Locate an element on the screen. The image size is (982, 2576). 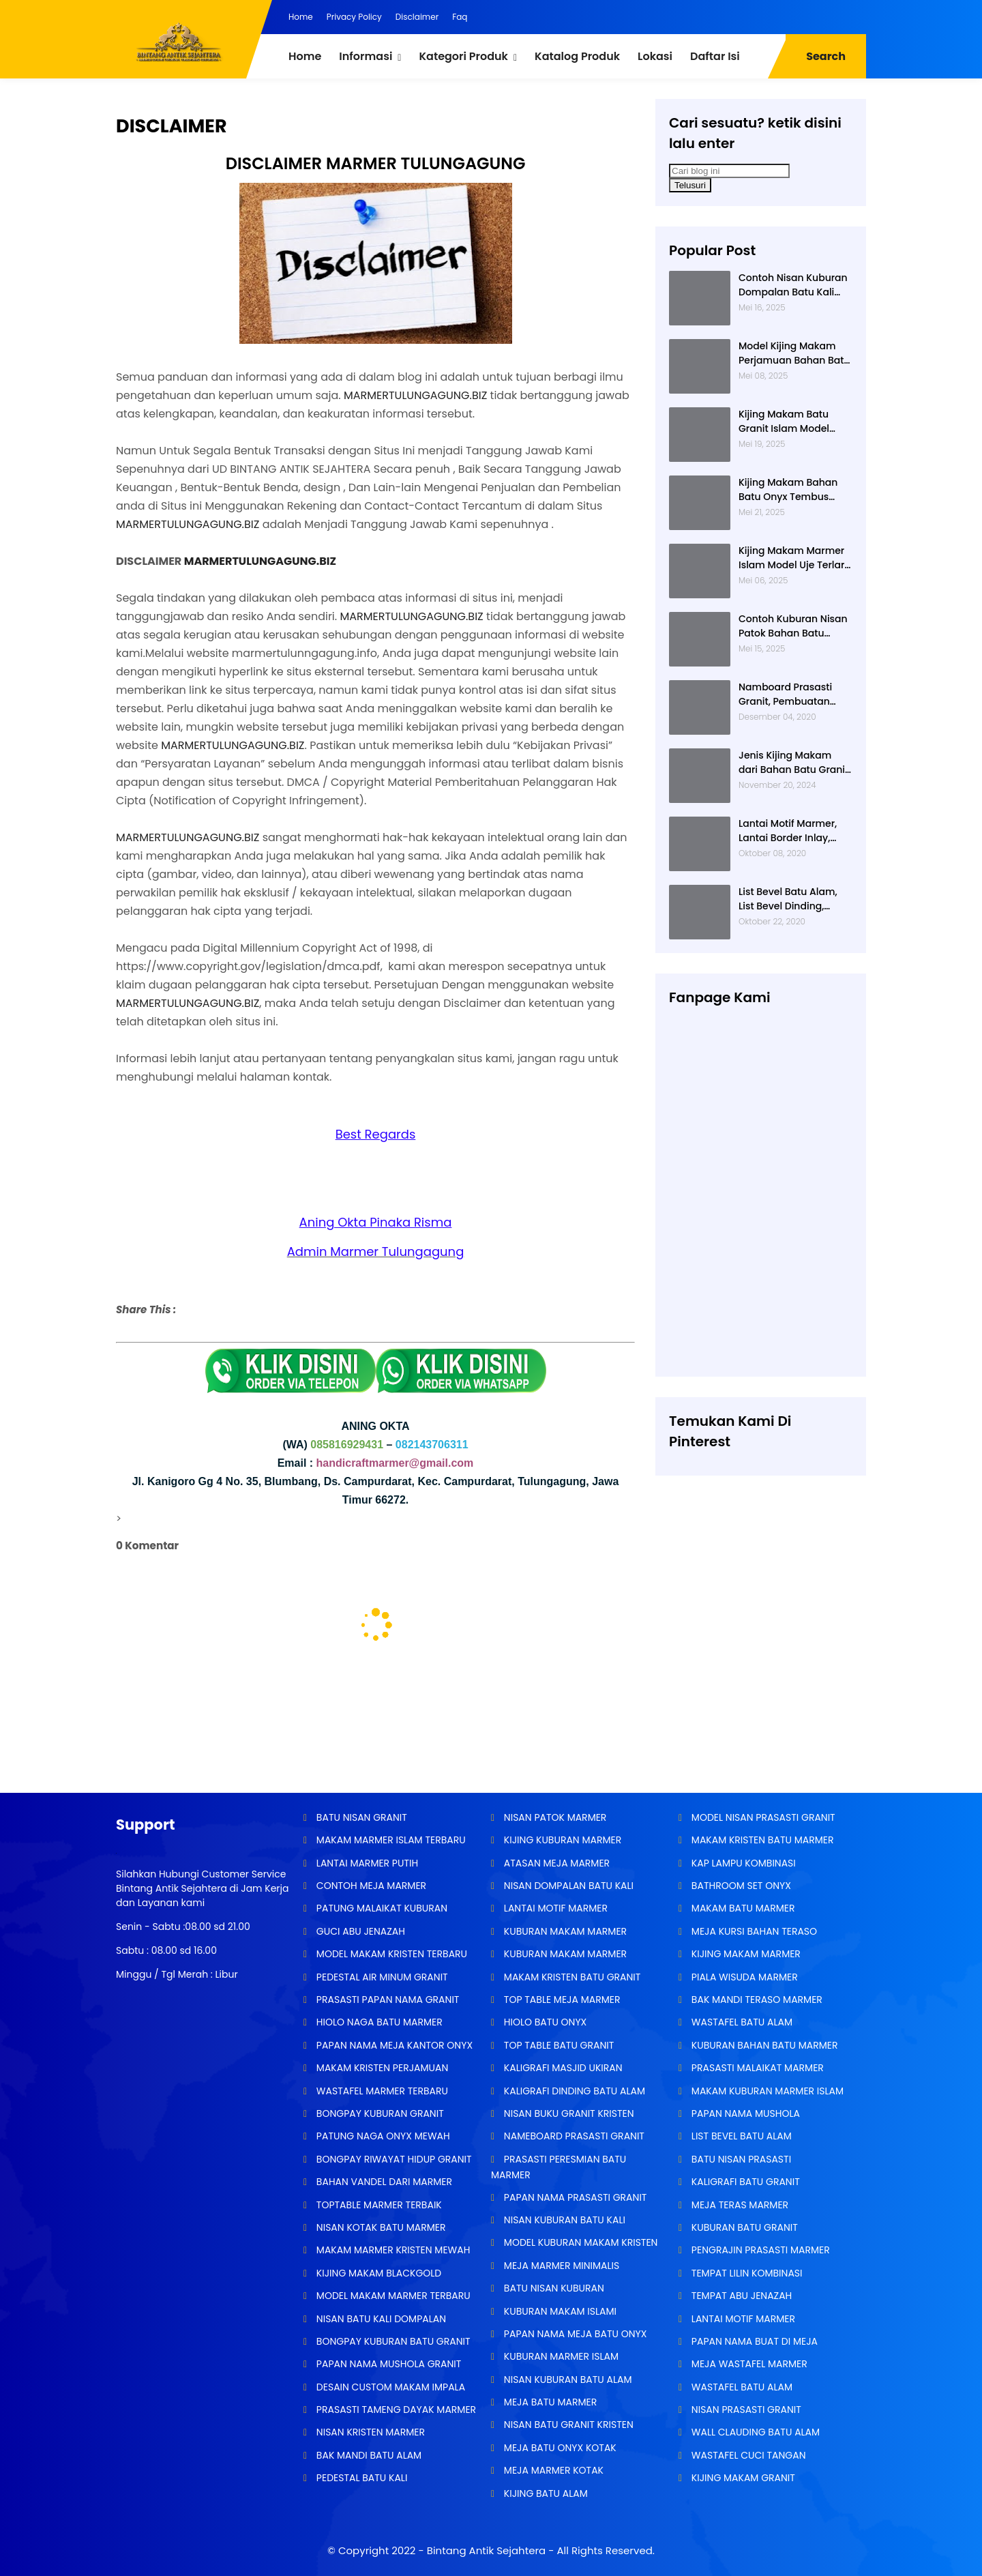
MEJA WASTAFEL MARMER is located at coordinates (748, 2364).